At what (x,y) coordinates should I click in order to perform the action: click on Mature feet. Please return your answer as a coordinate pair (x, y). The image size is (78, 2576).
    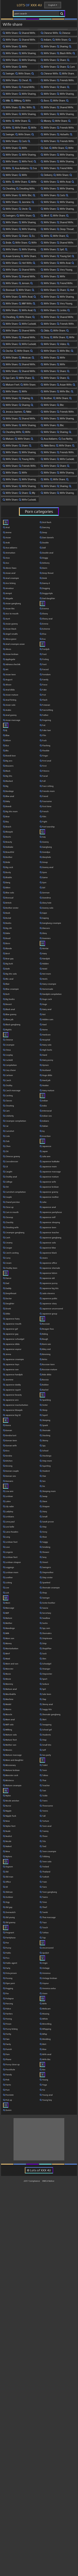
    Looking at the image, I should click on (11, 384).